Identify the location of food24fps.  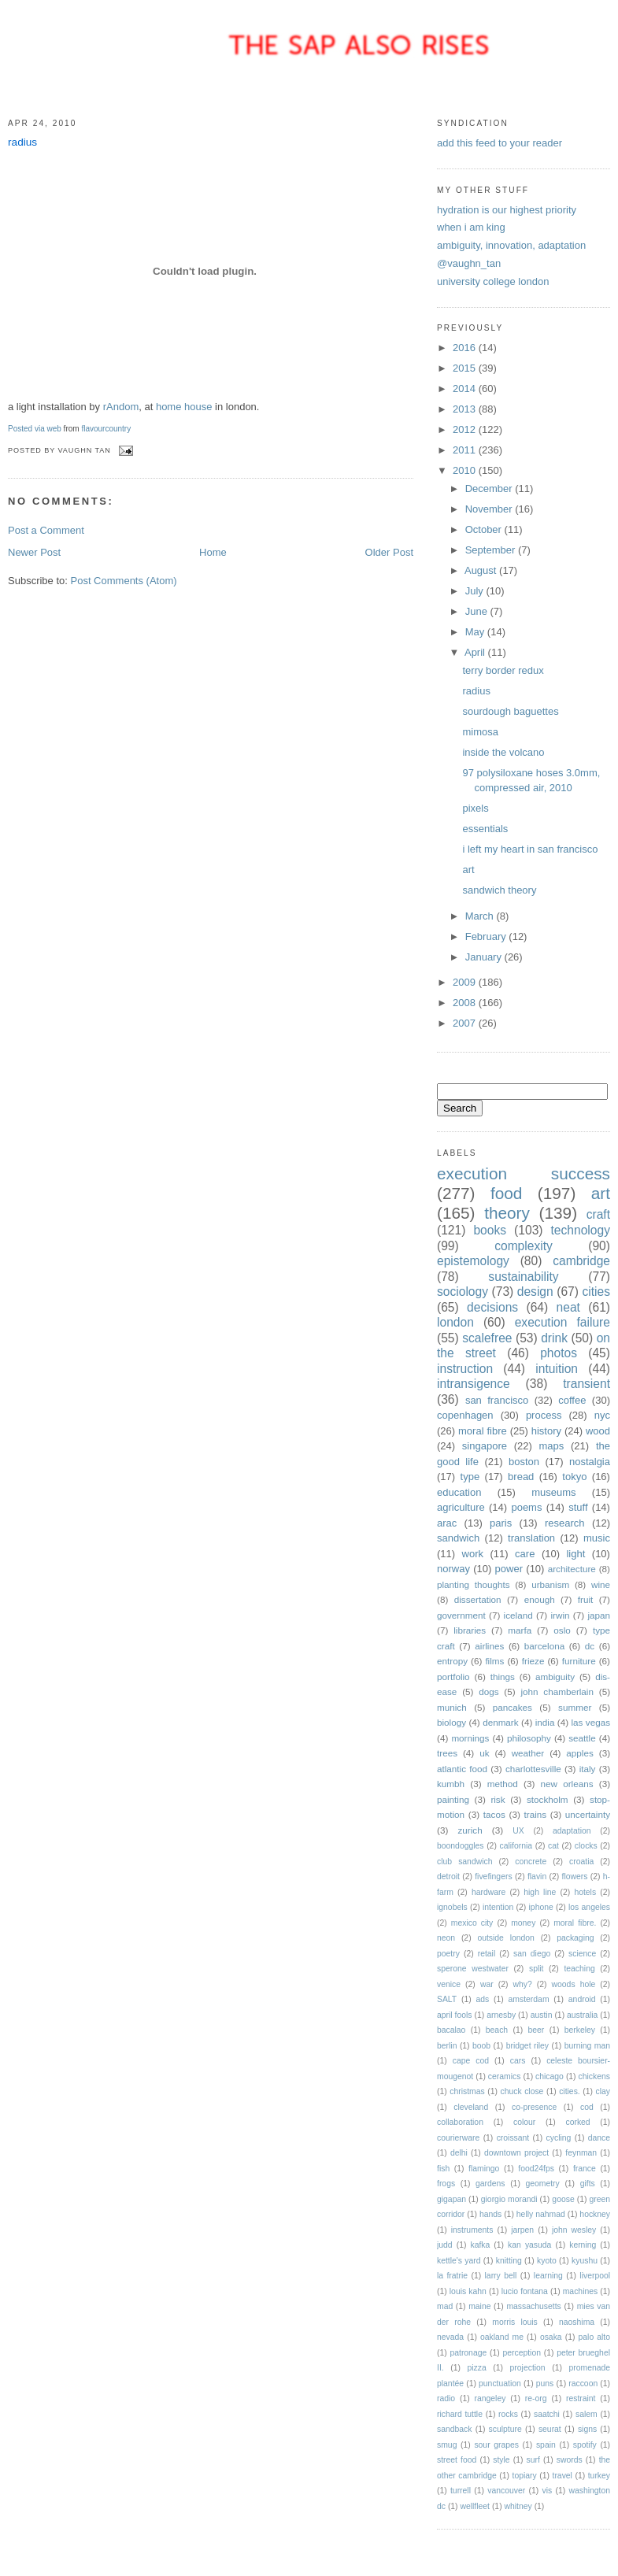
(536, 2168).